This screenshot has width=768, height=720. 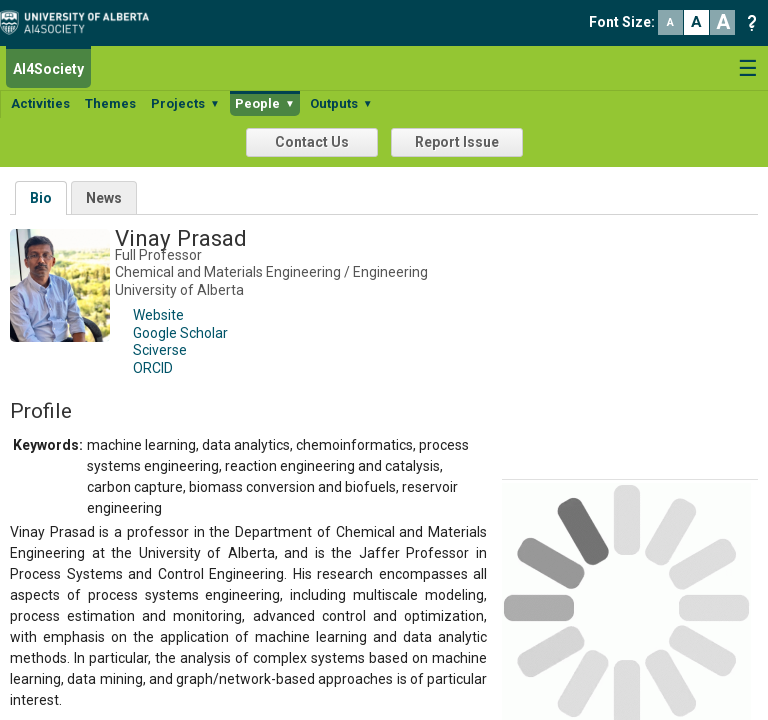 What do you see at coordinates (158, 315) in the screenshot?
I see `Website` at bounding box center [158, 315].